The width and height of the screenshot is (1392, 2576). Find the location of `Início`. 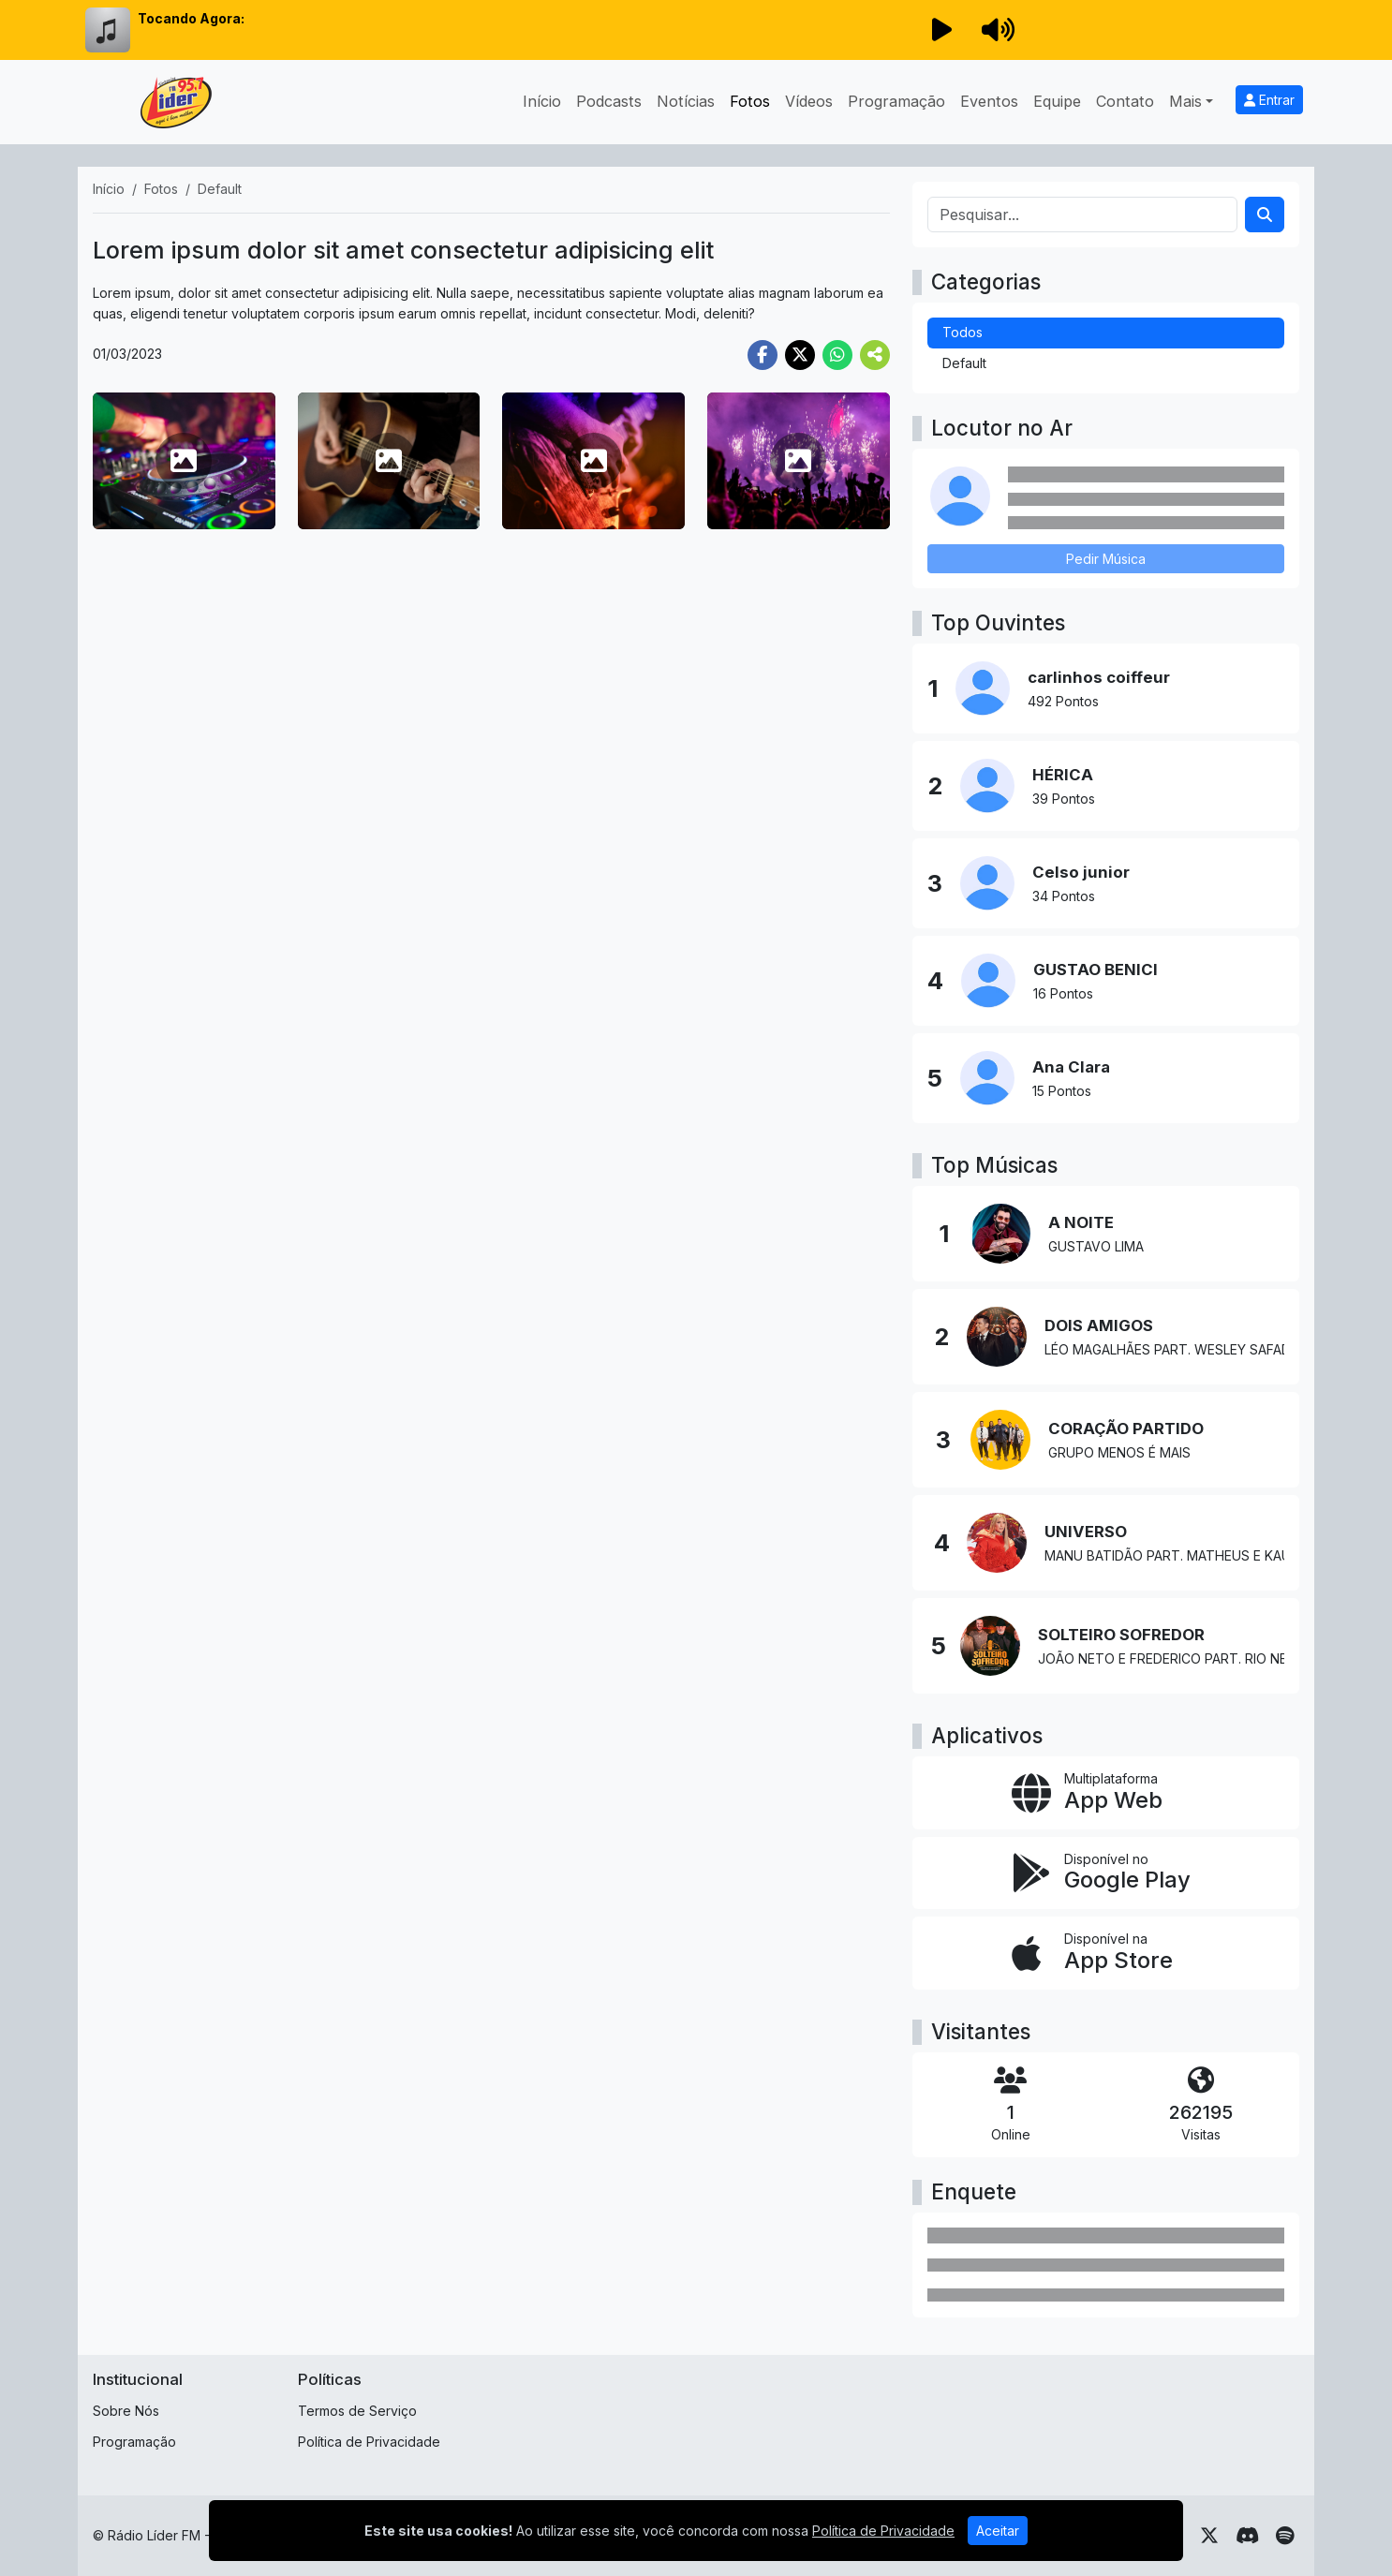

Início is located at coordinates (542, 101).